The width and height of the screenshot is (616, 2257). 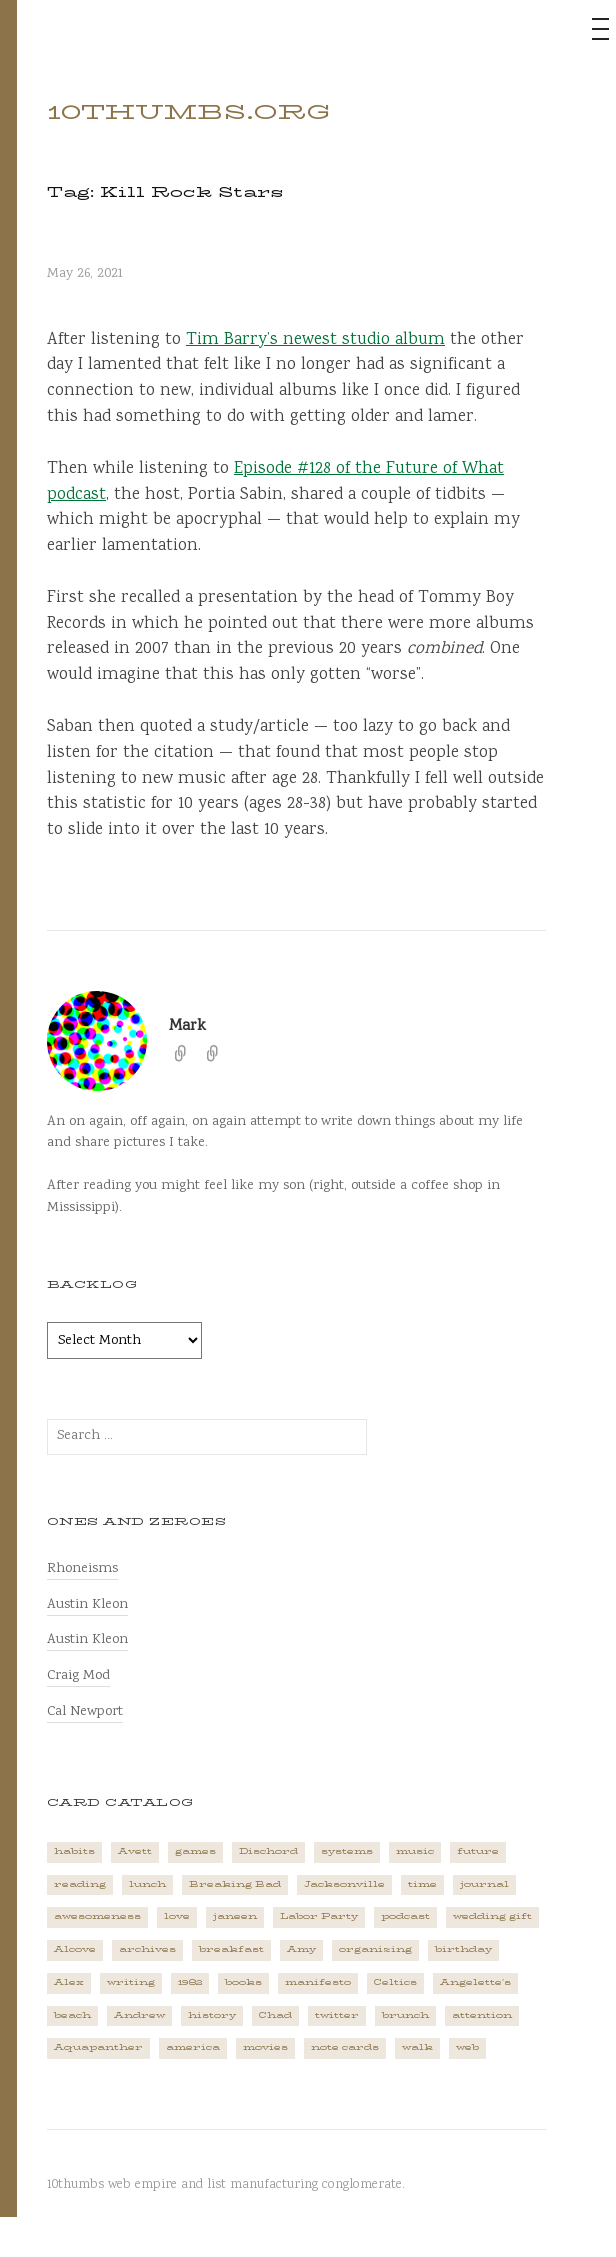 I want to click on Breaking Bad [Breaking Bad (1 item)], so click(x=235, y=1884).